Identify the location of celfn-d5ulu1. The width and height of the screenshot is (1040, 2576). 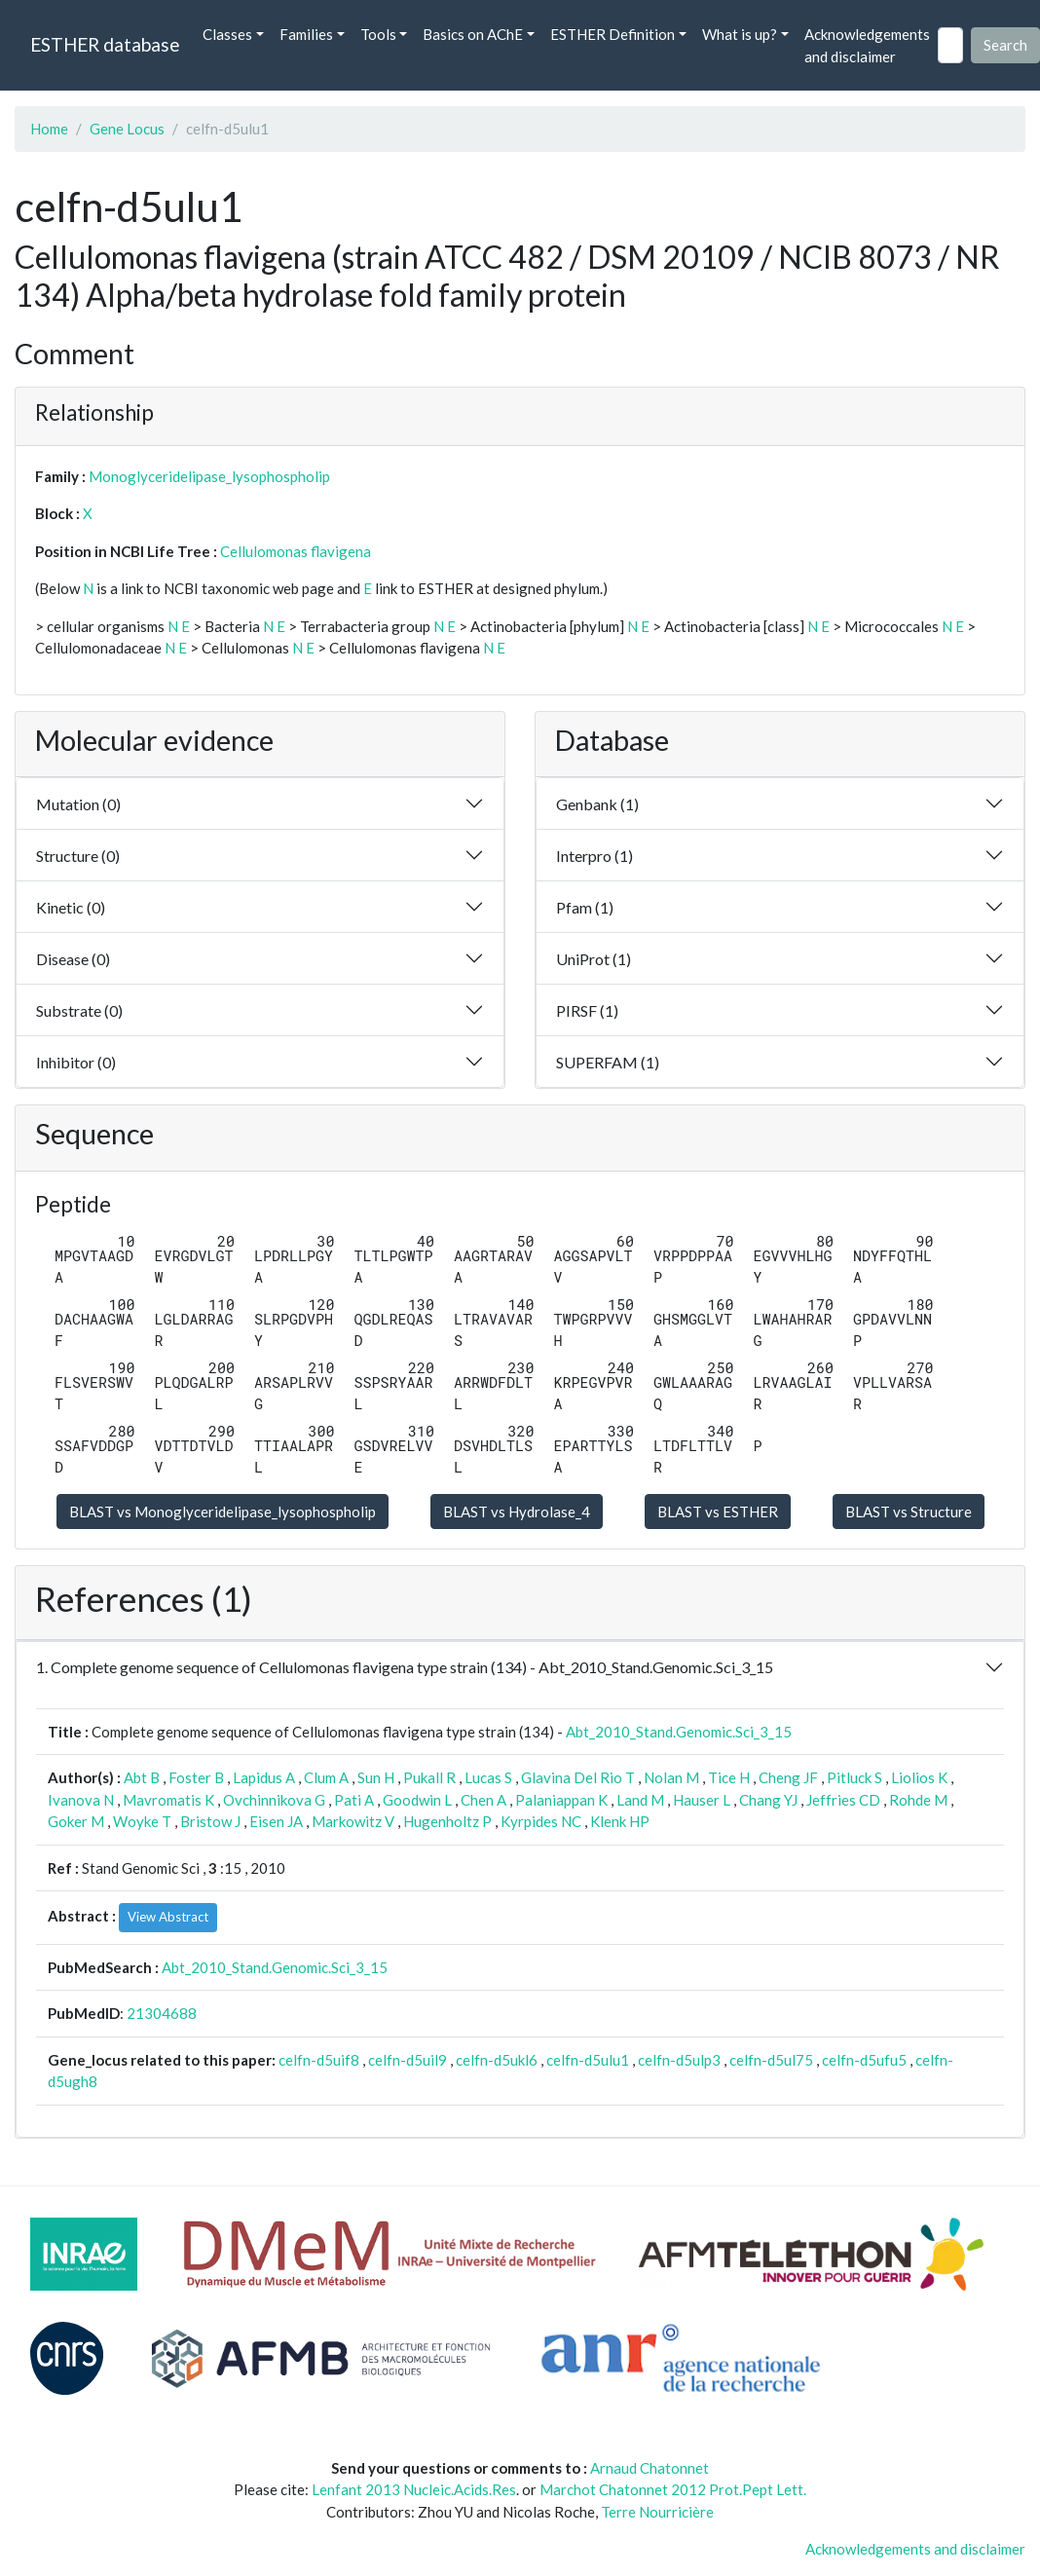
(587, 2060).